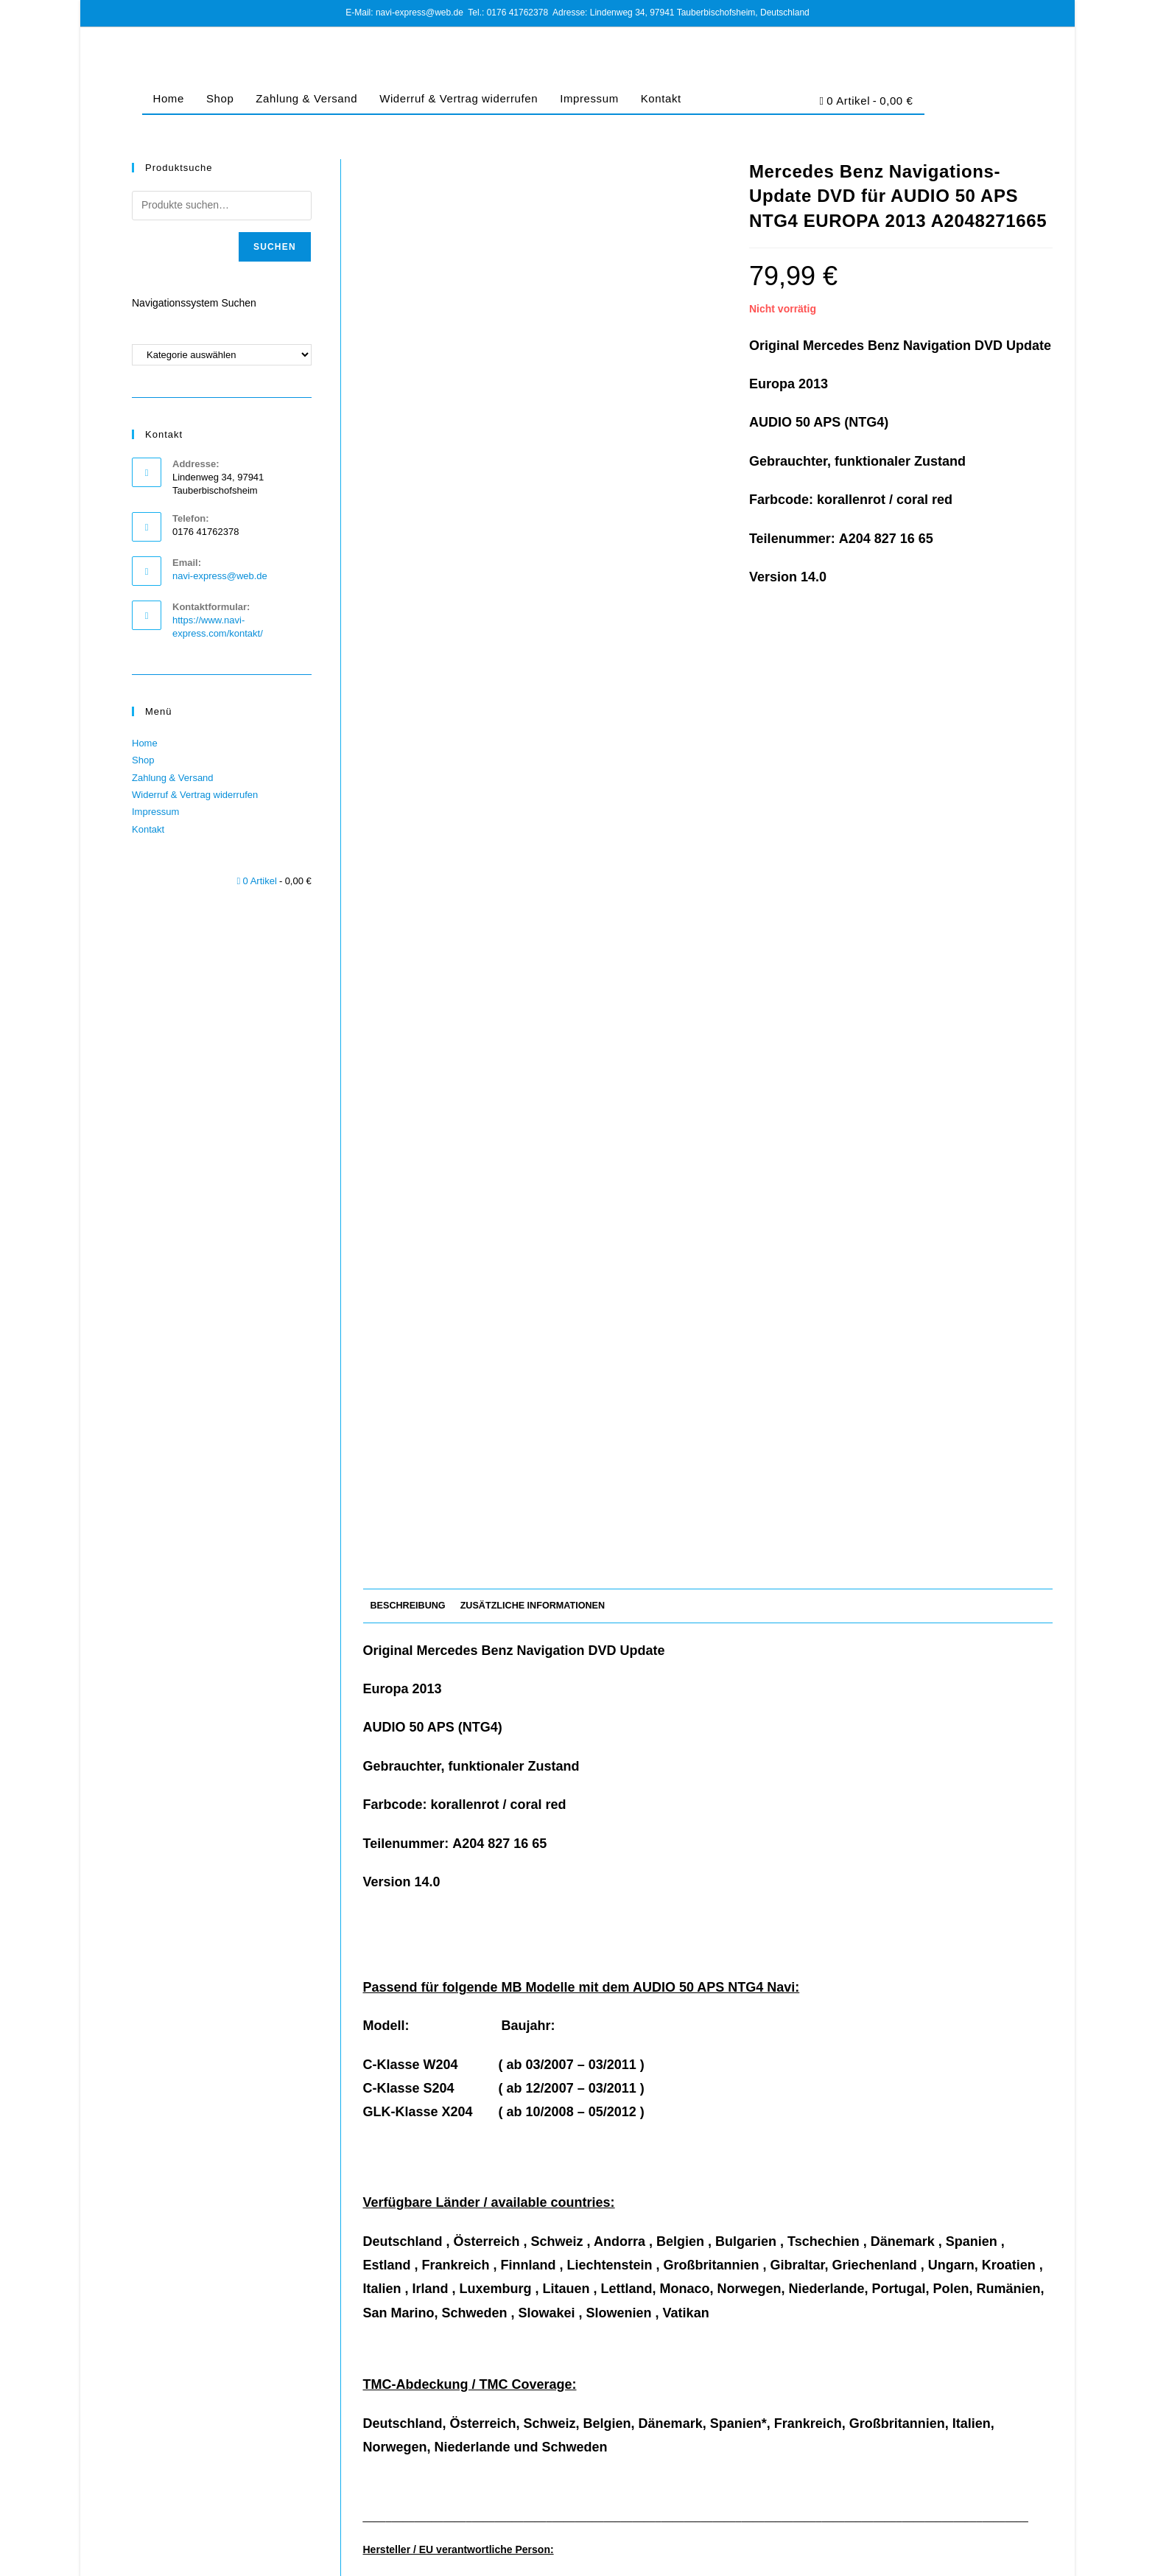 The image size is (1155, 2576). Describe the element at coordinates (863, 2559) in the screenshot. I see `Datenschutz` at that location.